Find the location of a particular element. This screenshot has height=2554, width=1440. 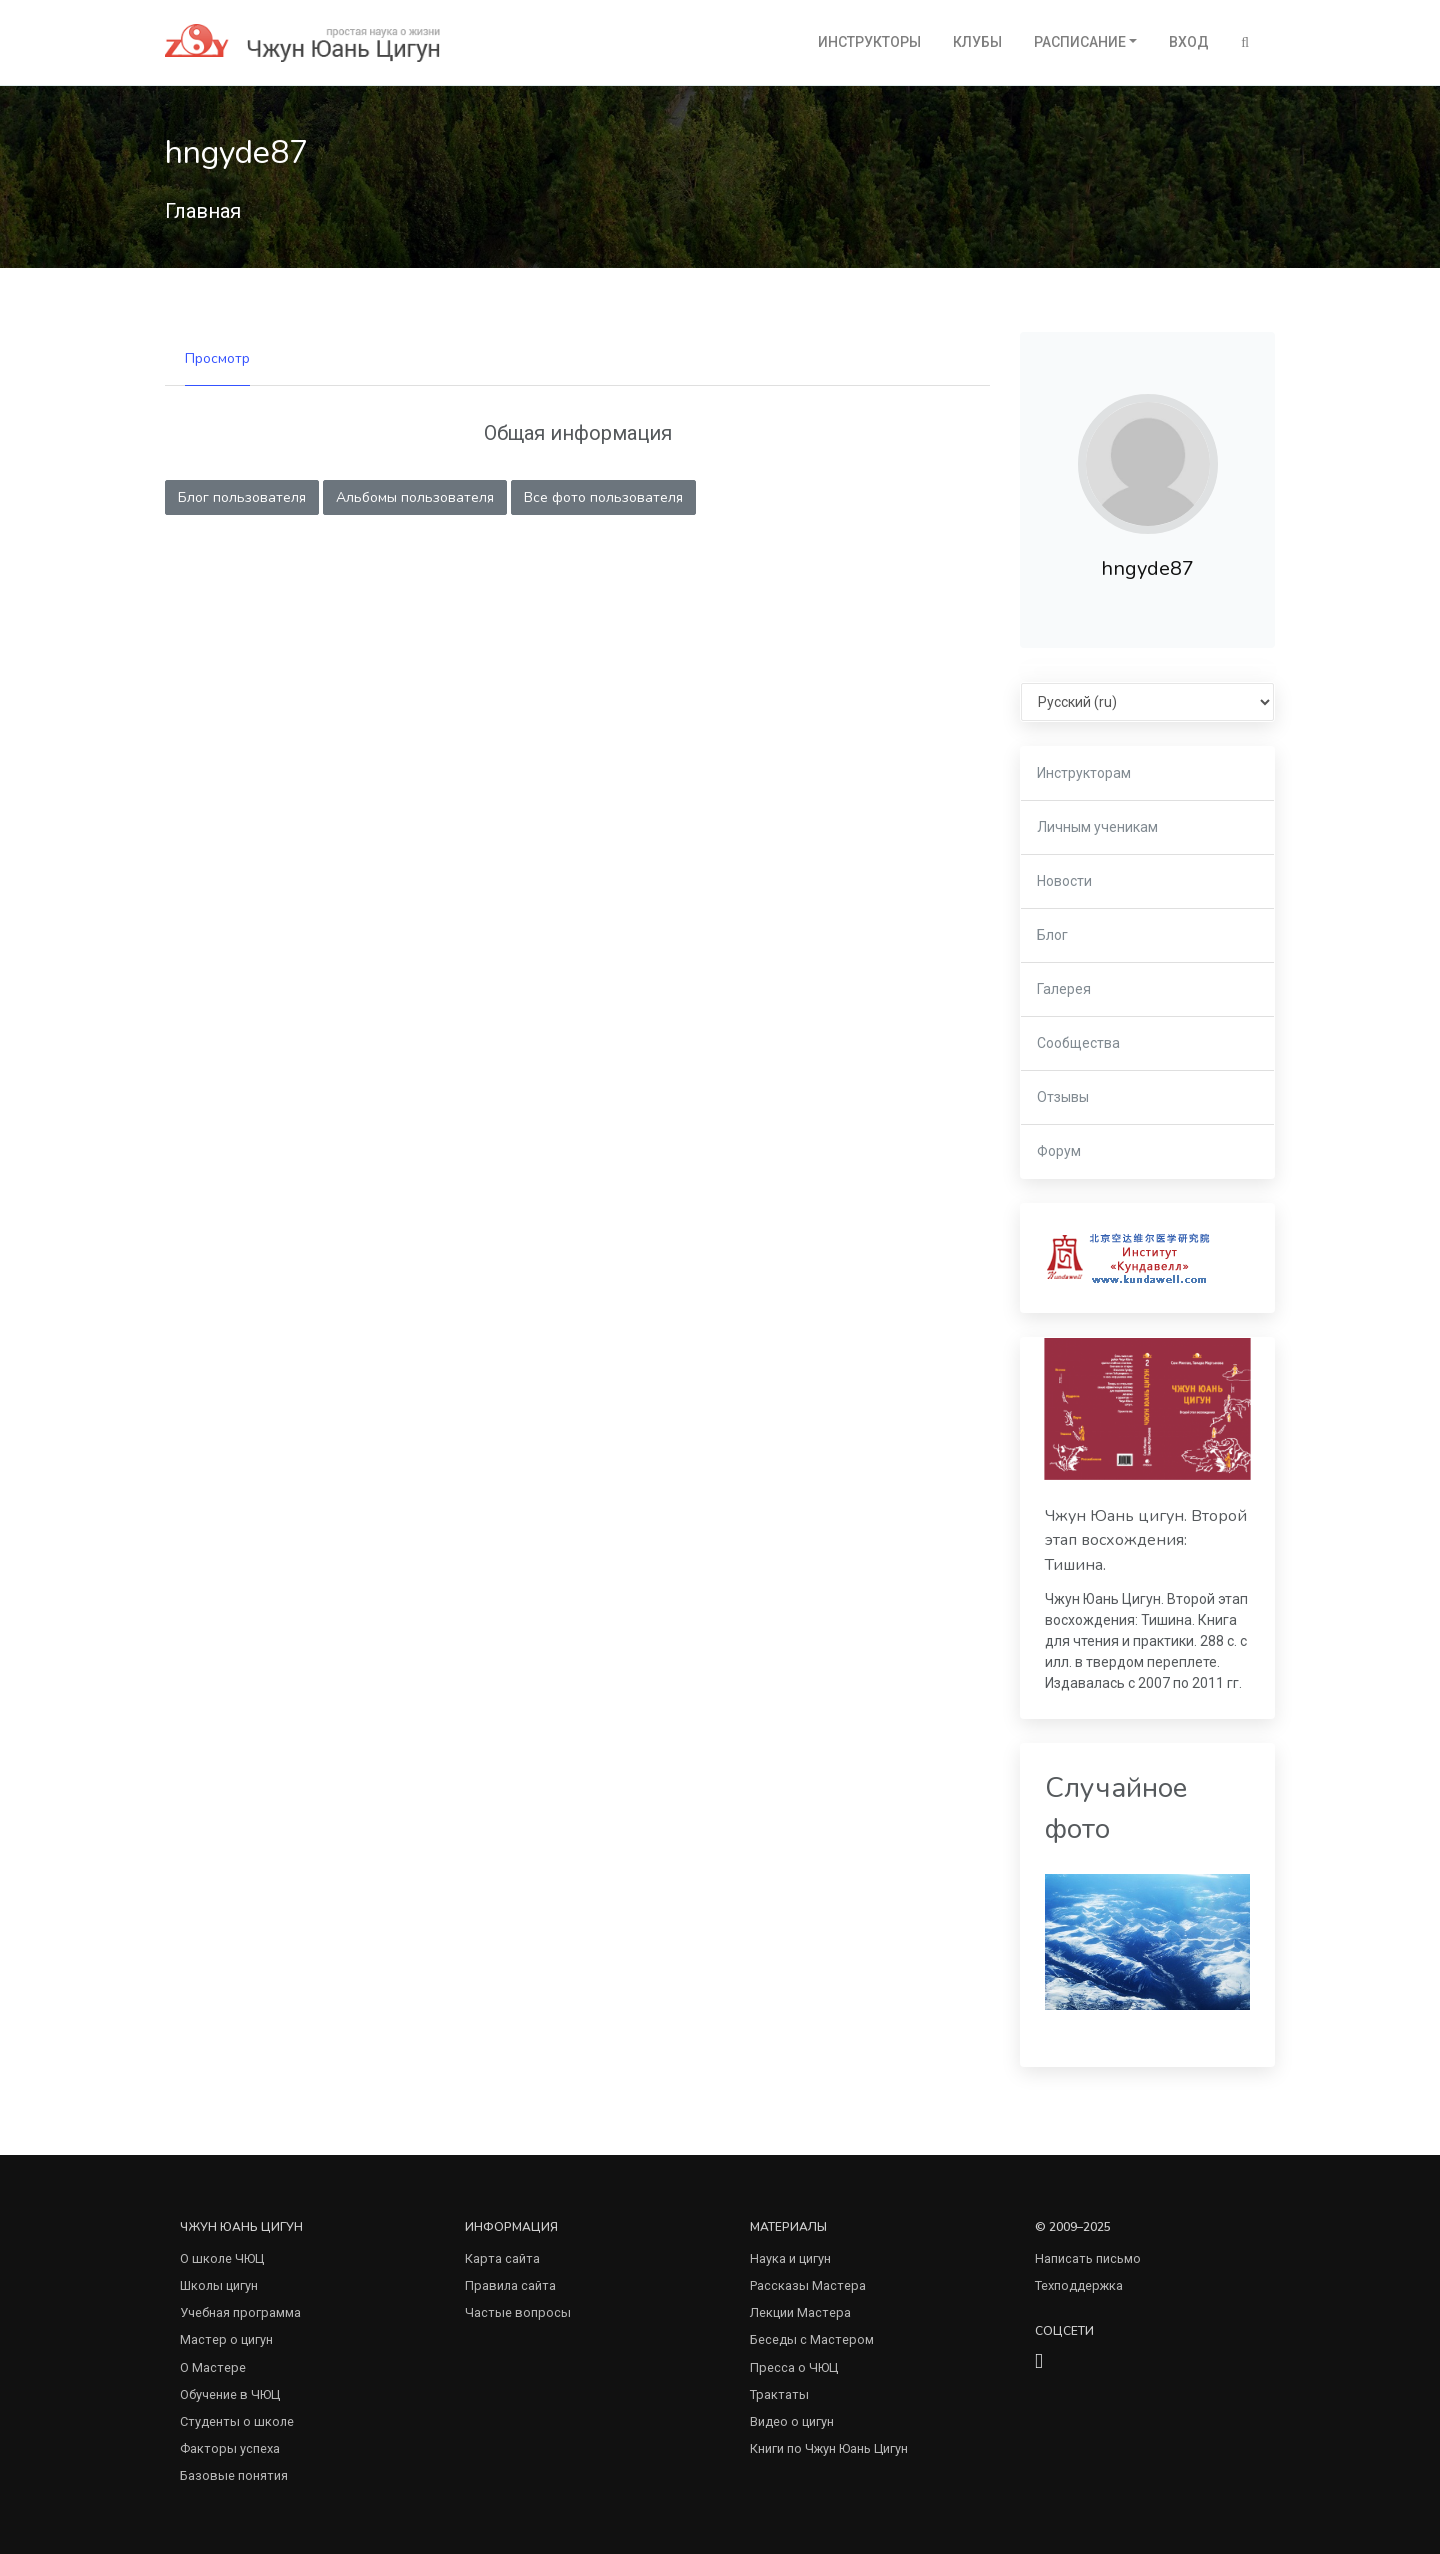

Техподдержка is located at coordinates (1079, 2285).